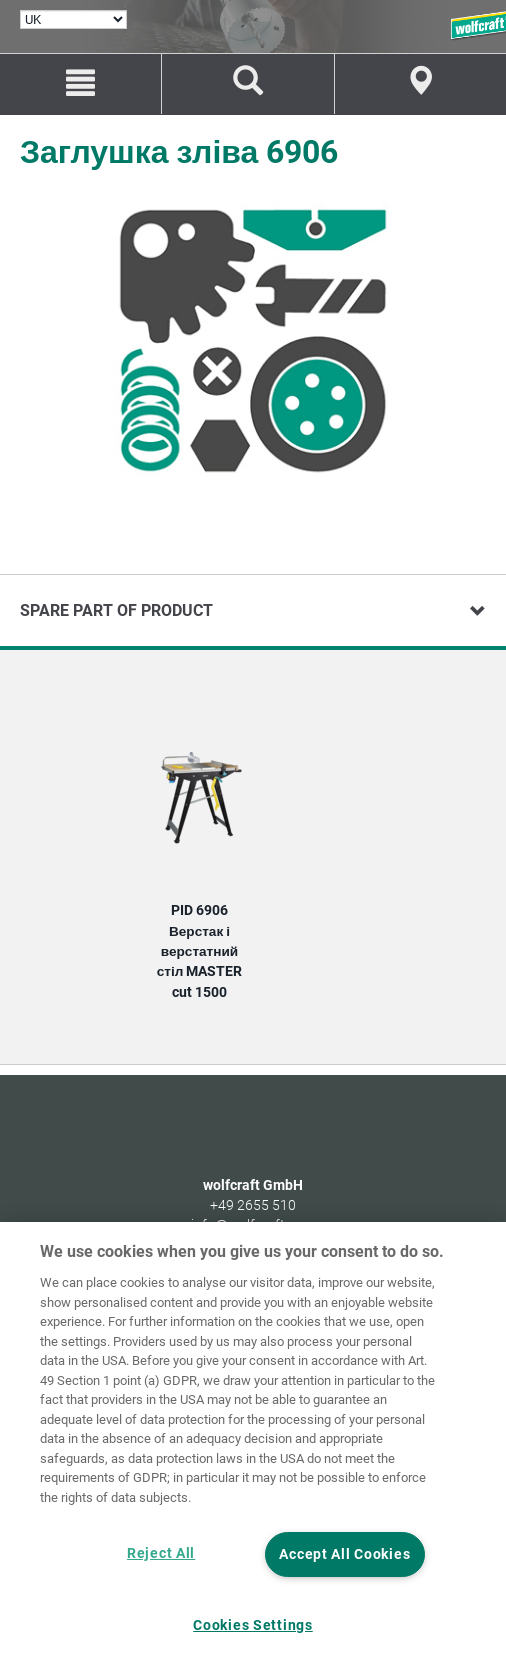  Describe the element at coordinates (253, 1205) in the screenshot. I see `+49 2655 510` at that location.